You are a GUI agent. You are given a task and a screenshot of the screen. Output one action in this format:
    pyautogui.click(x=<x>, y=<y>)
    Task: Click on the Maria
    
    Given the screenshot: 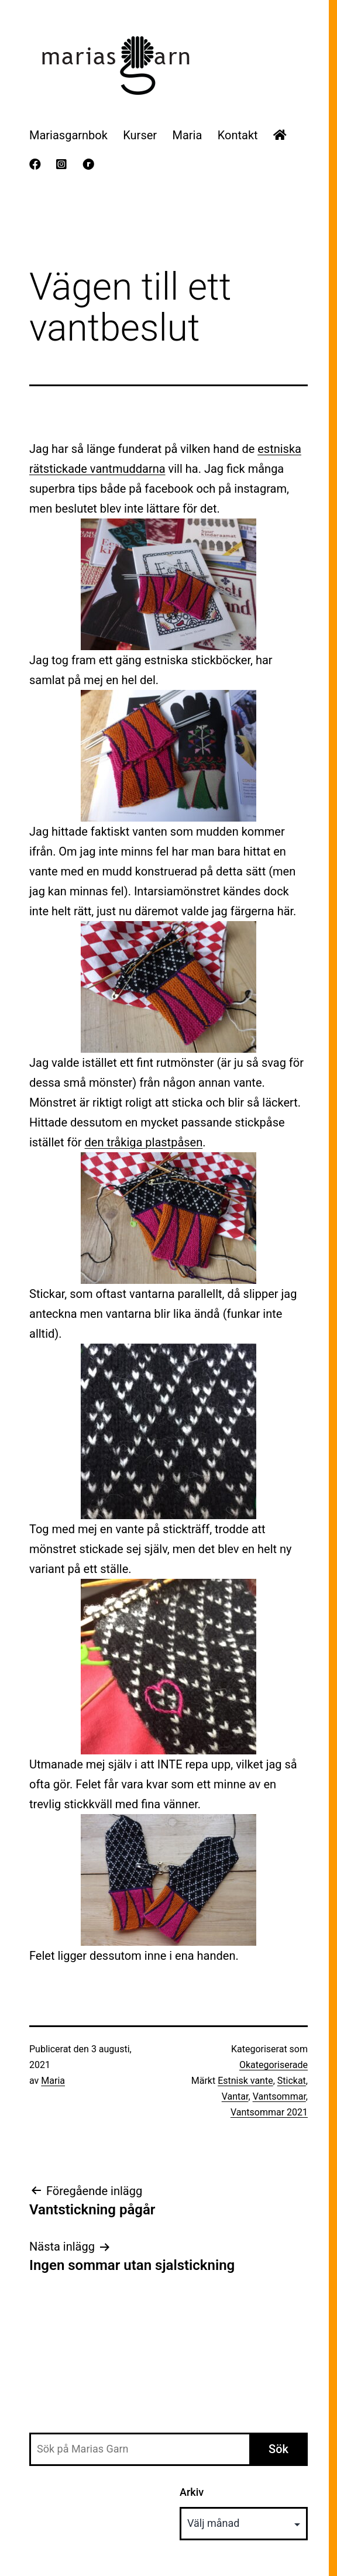 What is the action you would take?
    pyautogui.click(x=187, y=135)
    